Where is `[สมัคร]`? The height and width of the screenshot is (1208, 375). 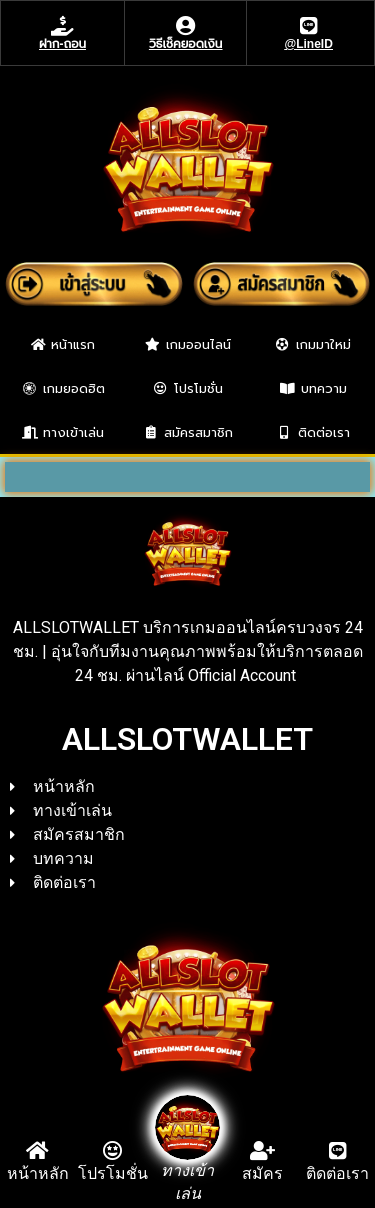 [สมัคร] is located at coordinates (263, 1151).